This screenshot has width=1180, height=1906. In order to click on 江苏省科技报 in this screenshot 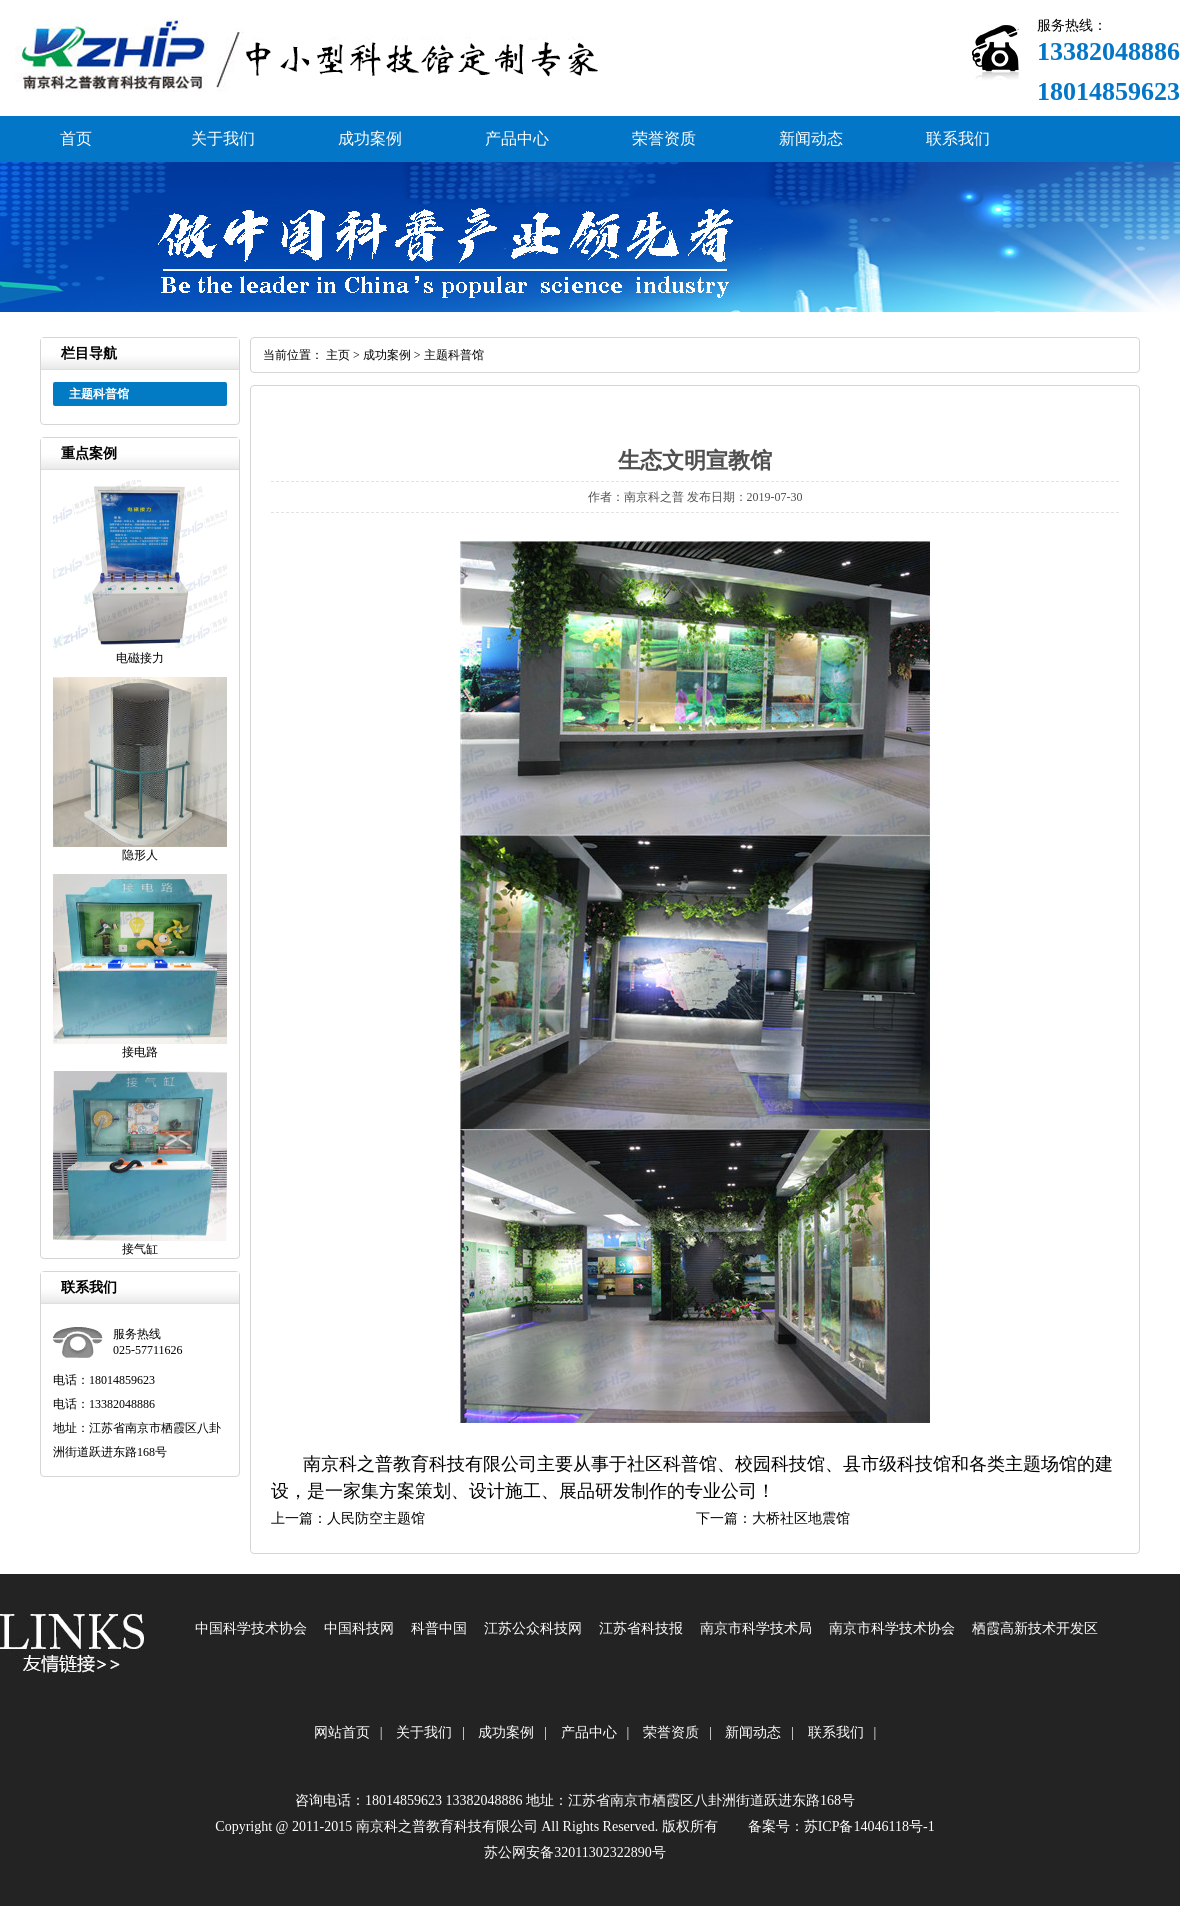, I will do `click(641, 1628)`.